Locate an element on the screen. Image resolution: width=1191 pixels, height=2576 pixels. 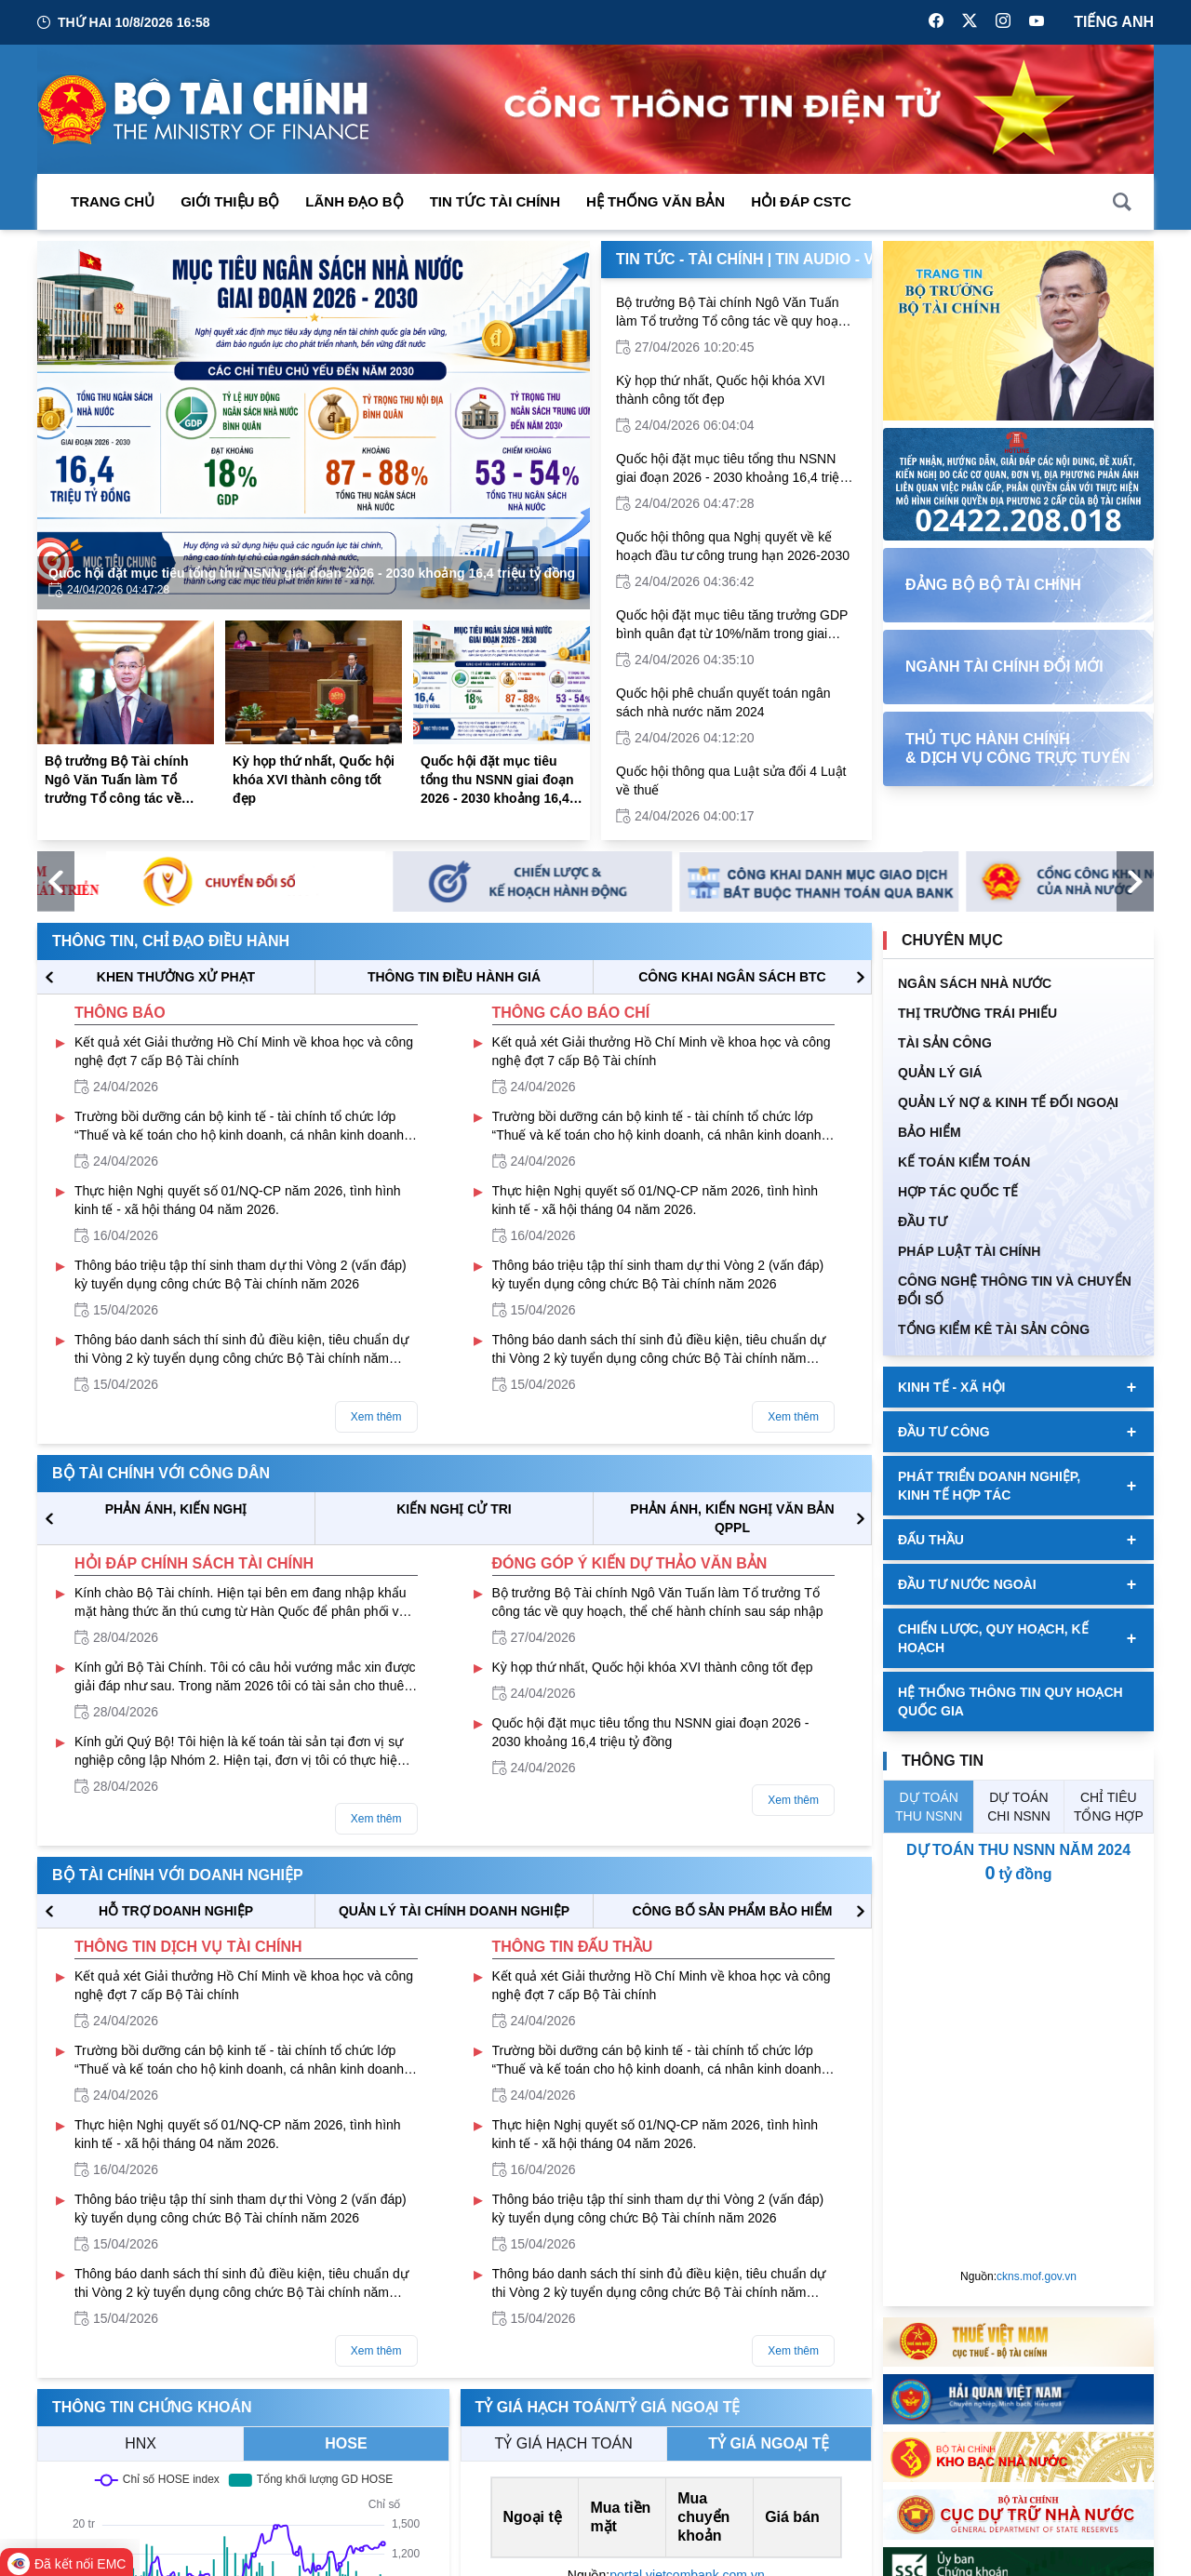
Giới thiệu bộ is located at coordinates (230, 201).